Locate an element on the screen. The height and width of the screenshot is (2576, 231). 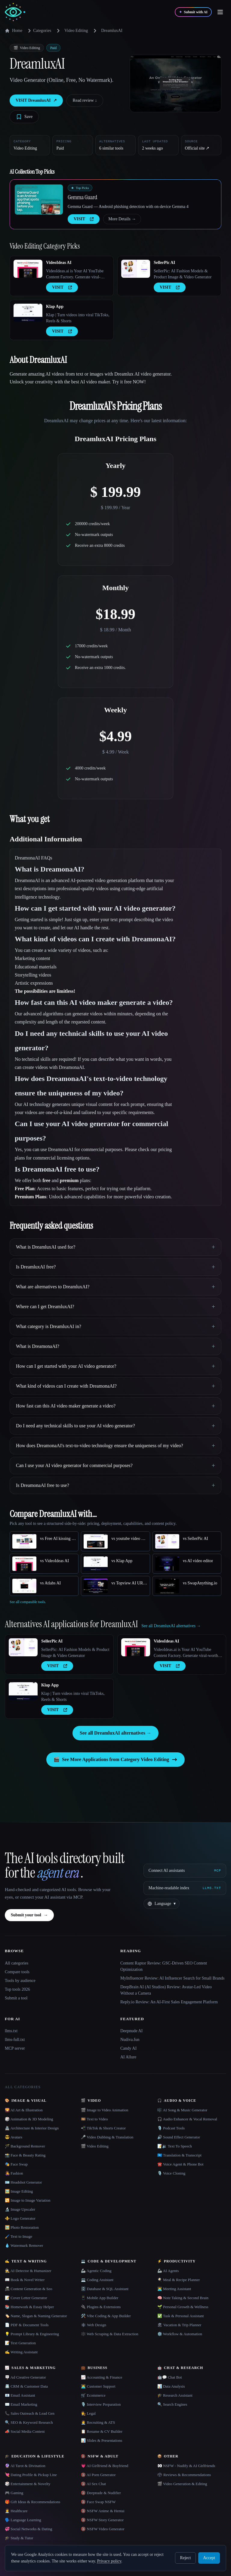
Video Editing is located at coordinates (76, 30).